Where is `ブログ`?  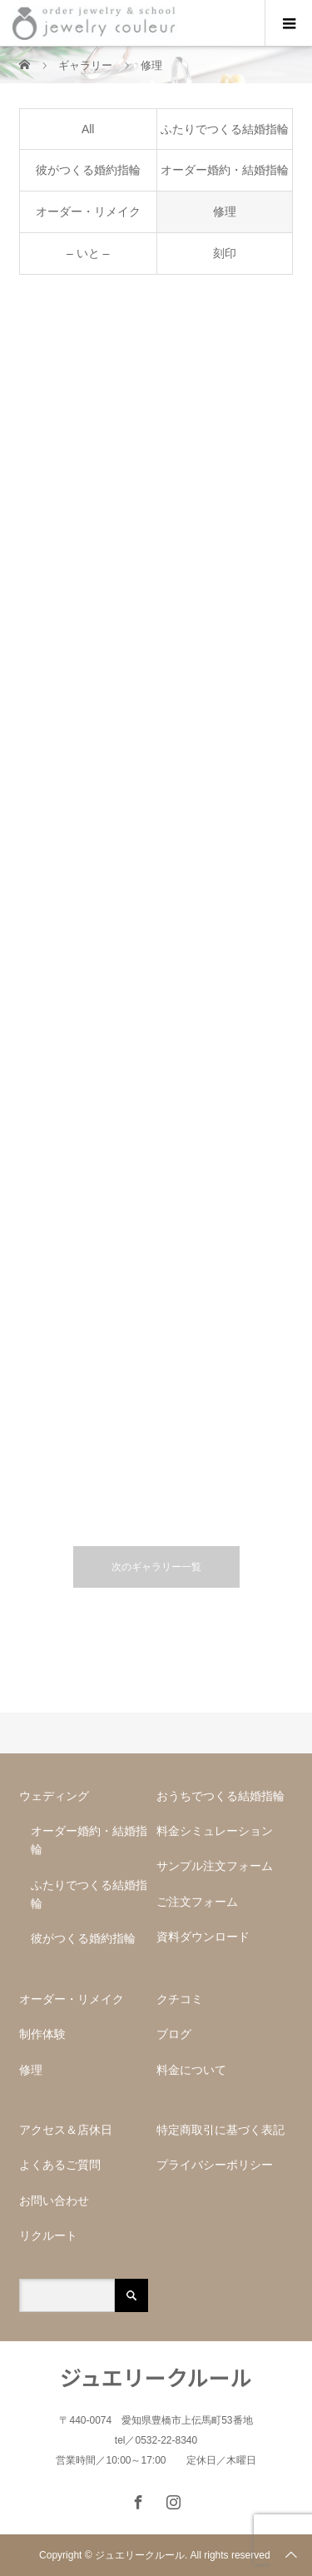 ブログ is located at coordinates (173, 2034).